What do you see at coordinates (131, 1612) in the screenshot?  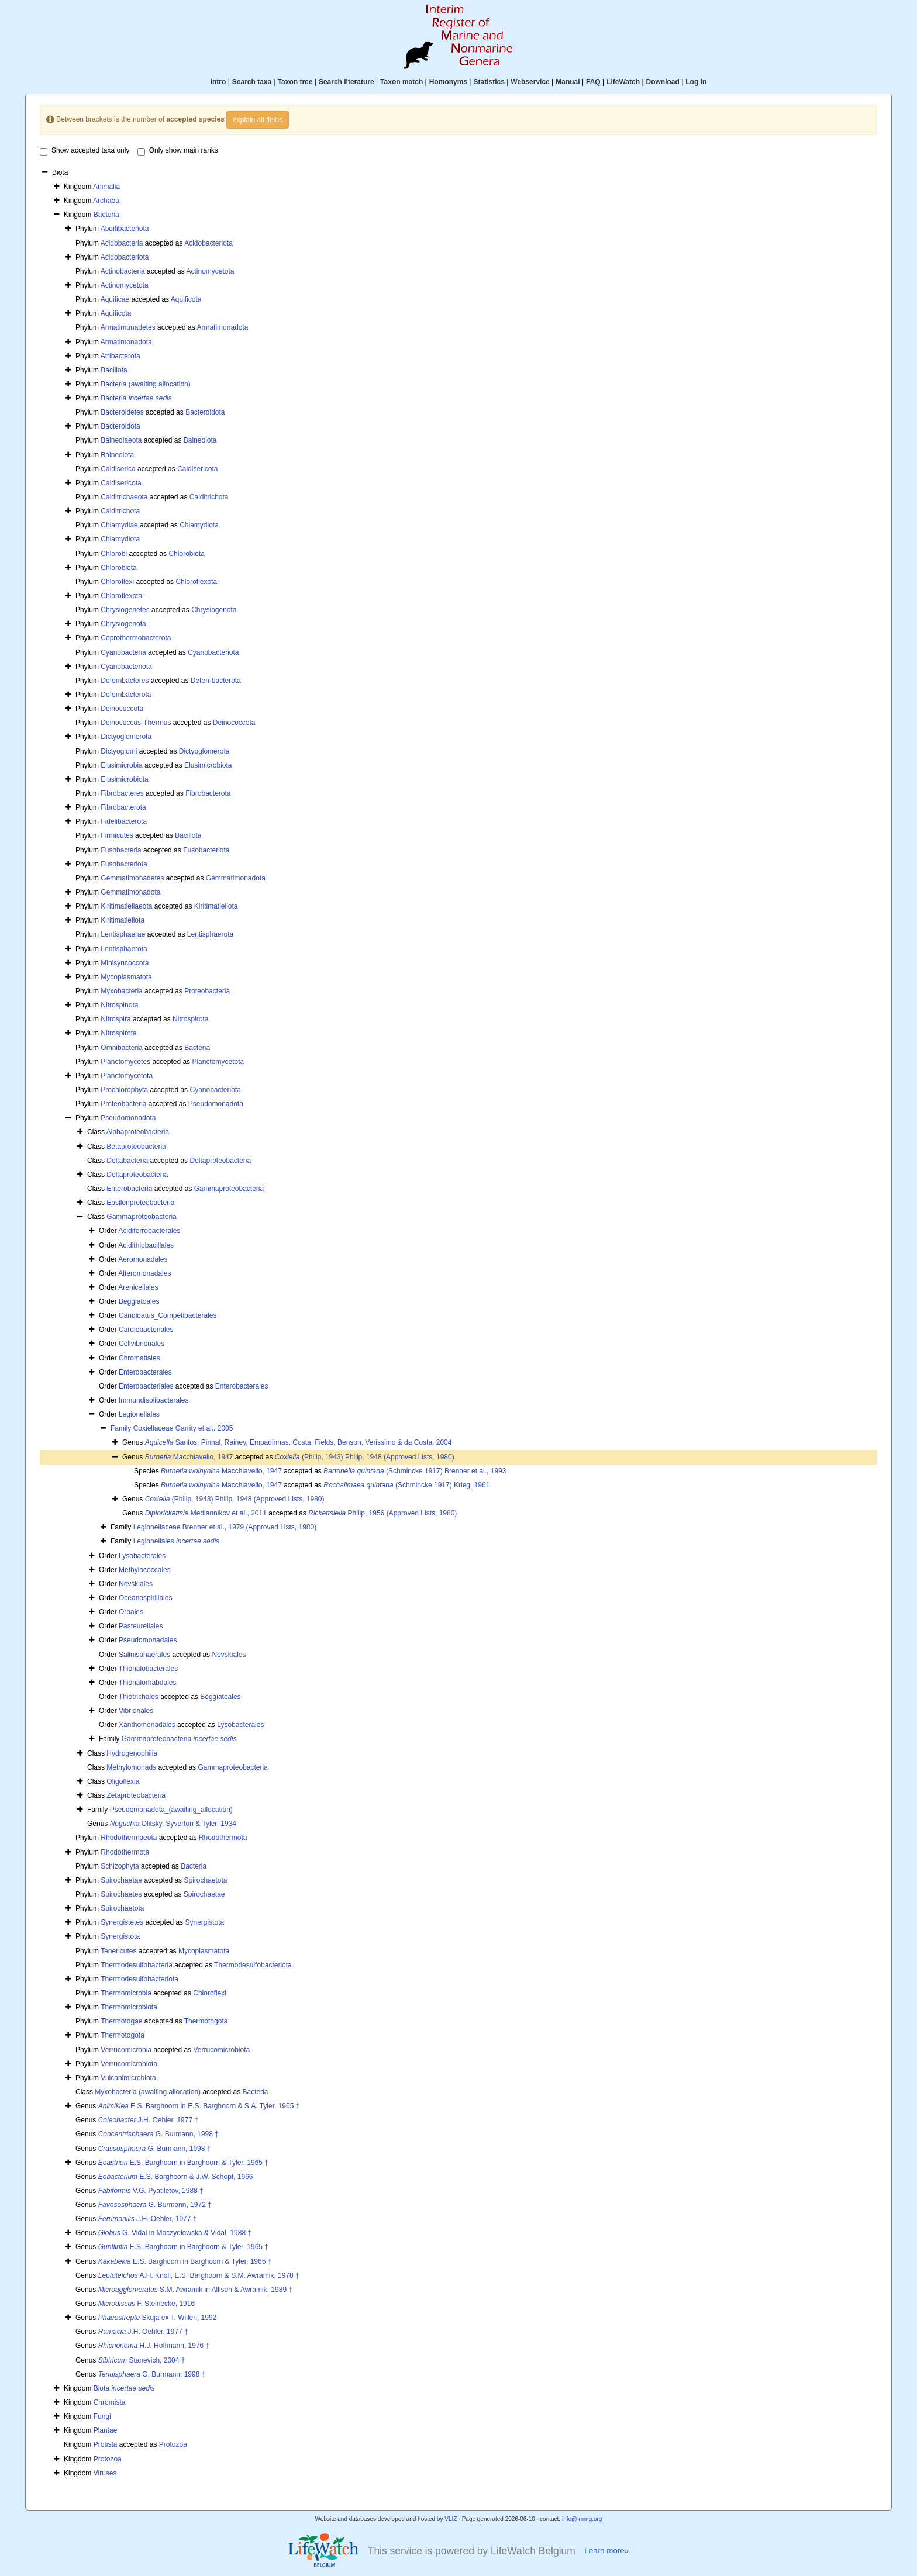 I see `Orbales` at bounding box center [131, 1612].